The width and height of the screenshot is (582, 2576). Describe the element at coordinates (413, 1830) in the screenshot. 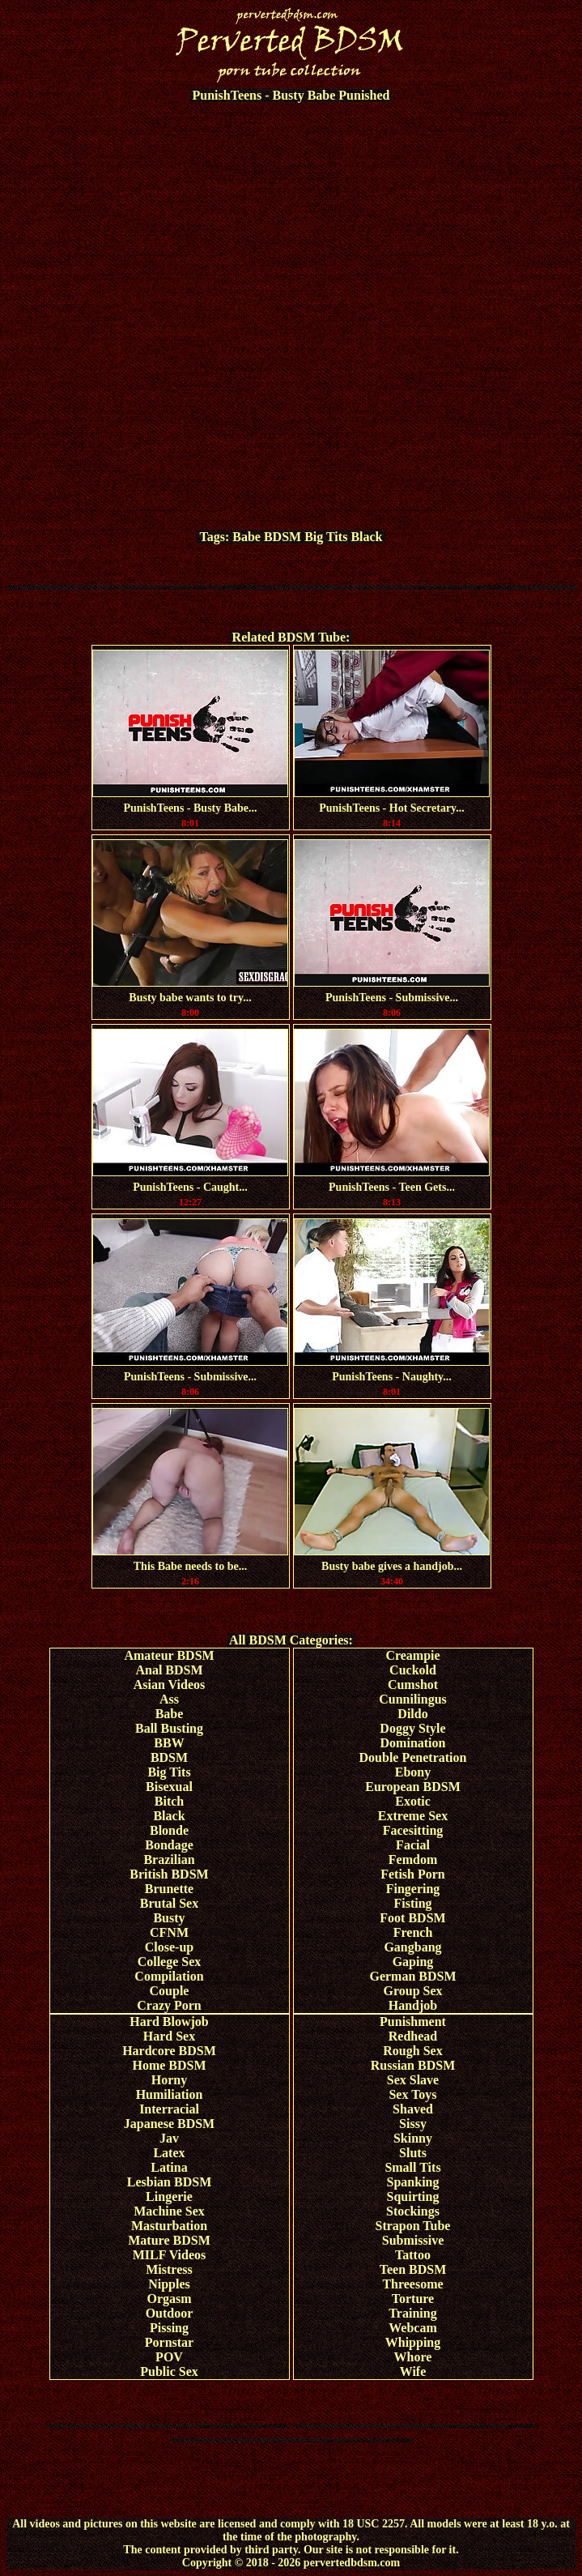

I see `Facesitting` at that location.